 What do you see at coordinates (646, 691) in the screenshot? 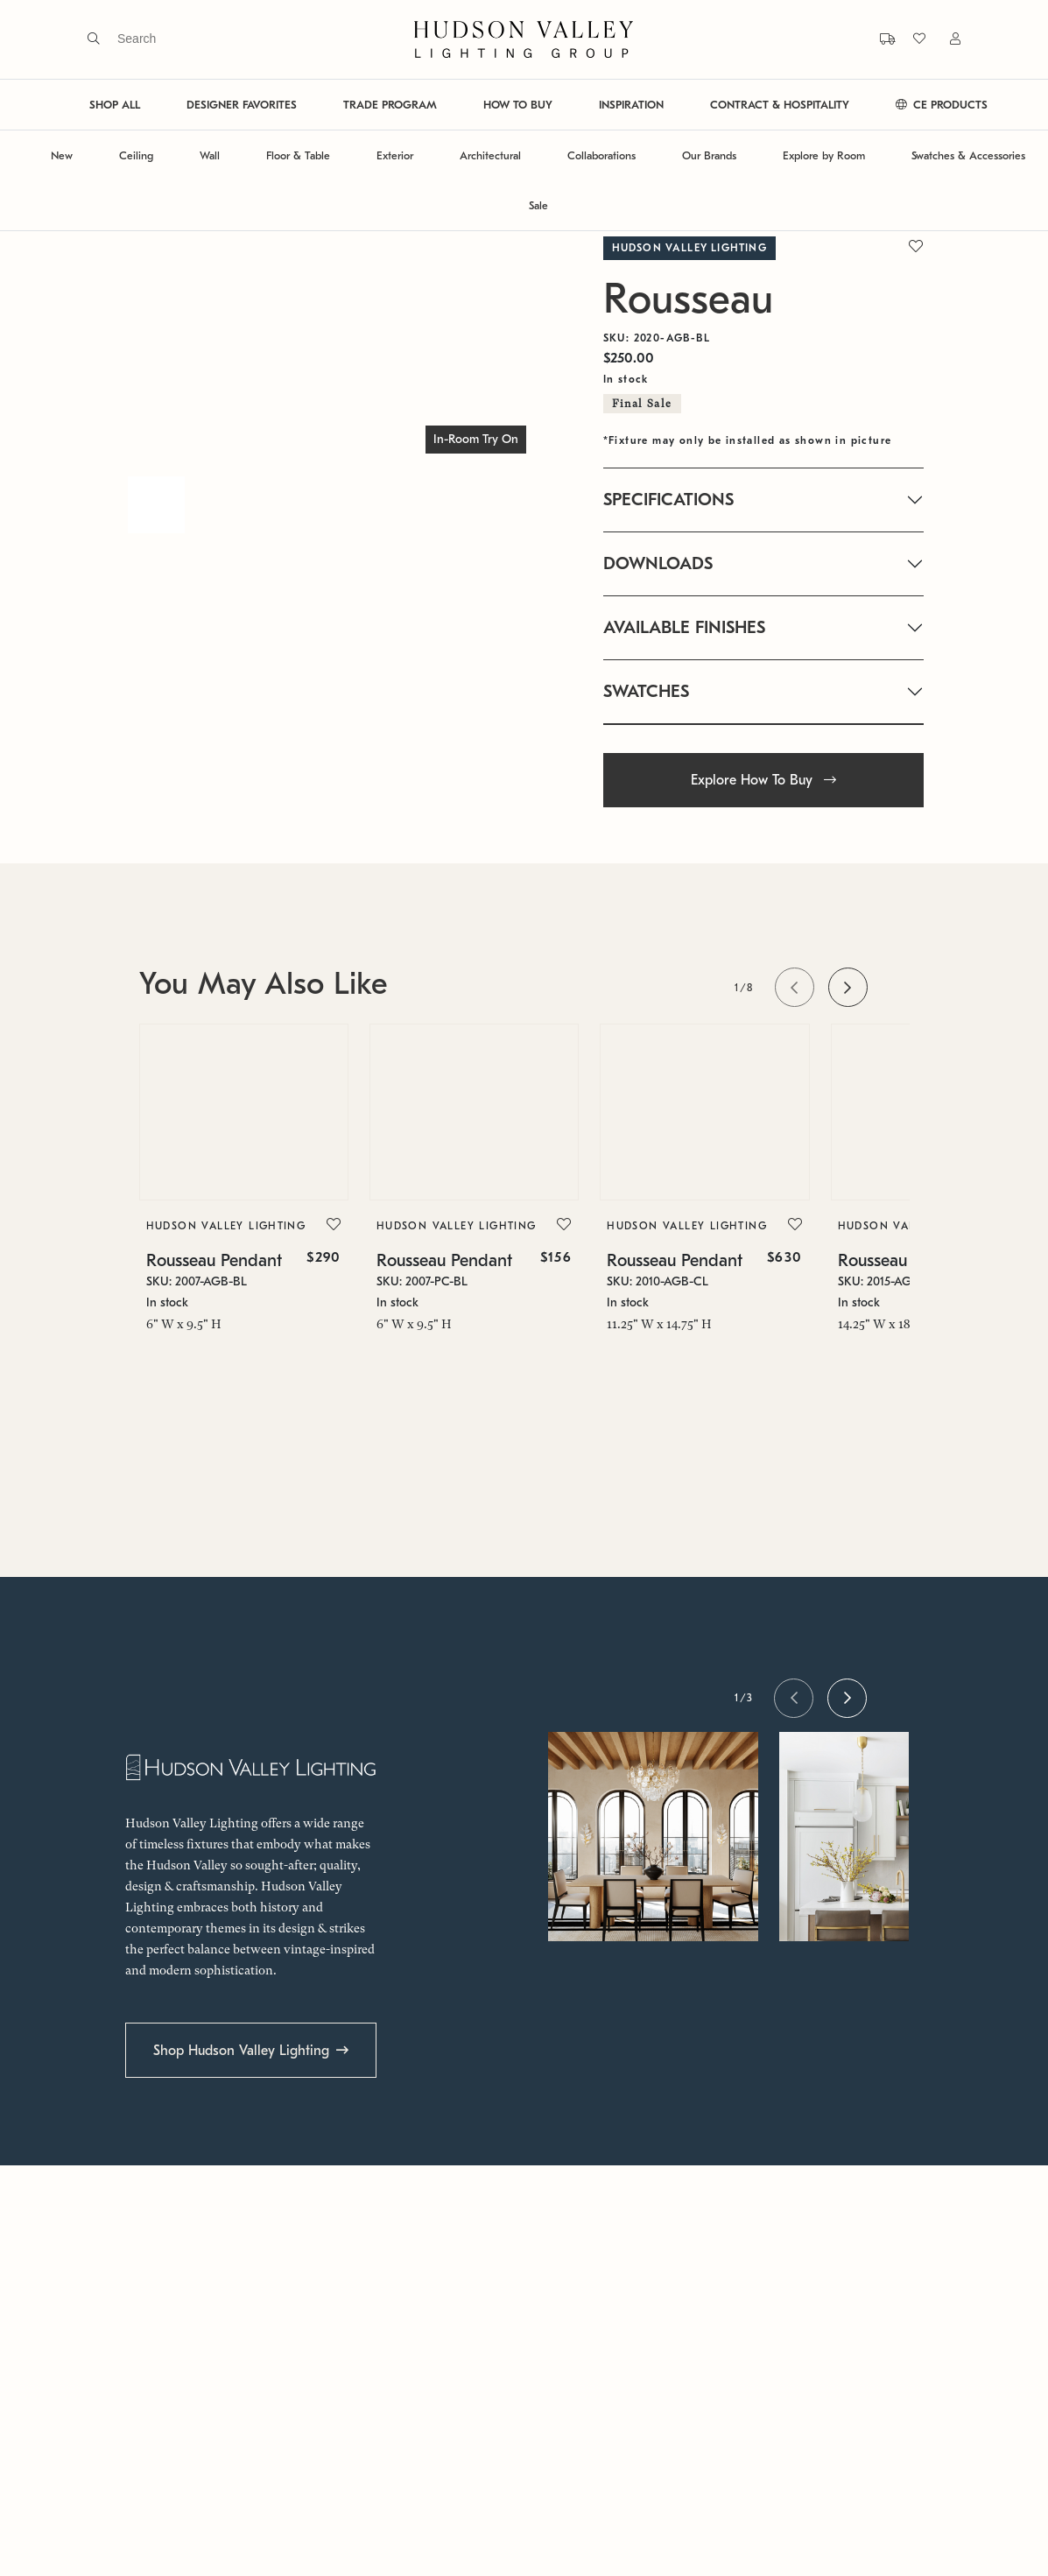
I see `SWATCHES` at bounding box center [646, 691].